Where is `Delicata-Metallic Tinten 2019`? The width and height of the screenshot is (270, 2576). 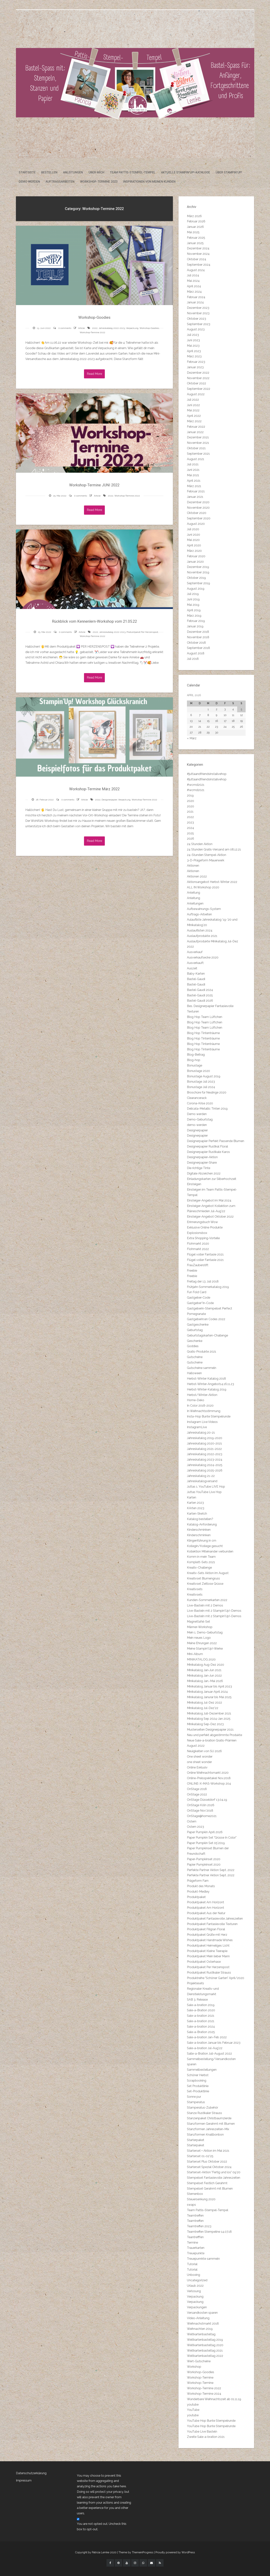 Delicata-Metallic Tinten 2019 is located at coordinates (207, 1108).